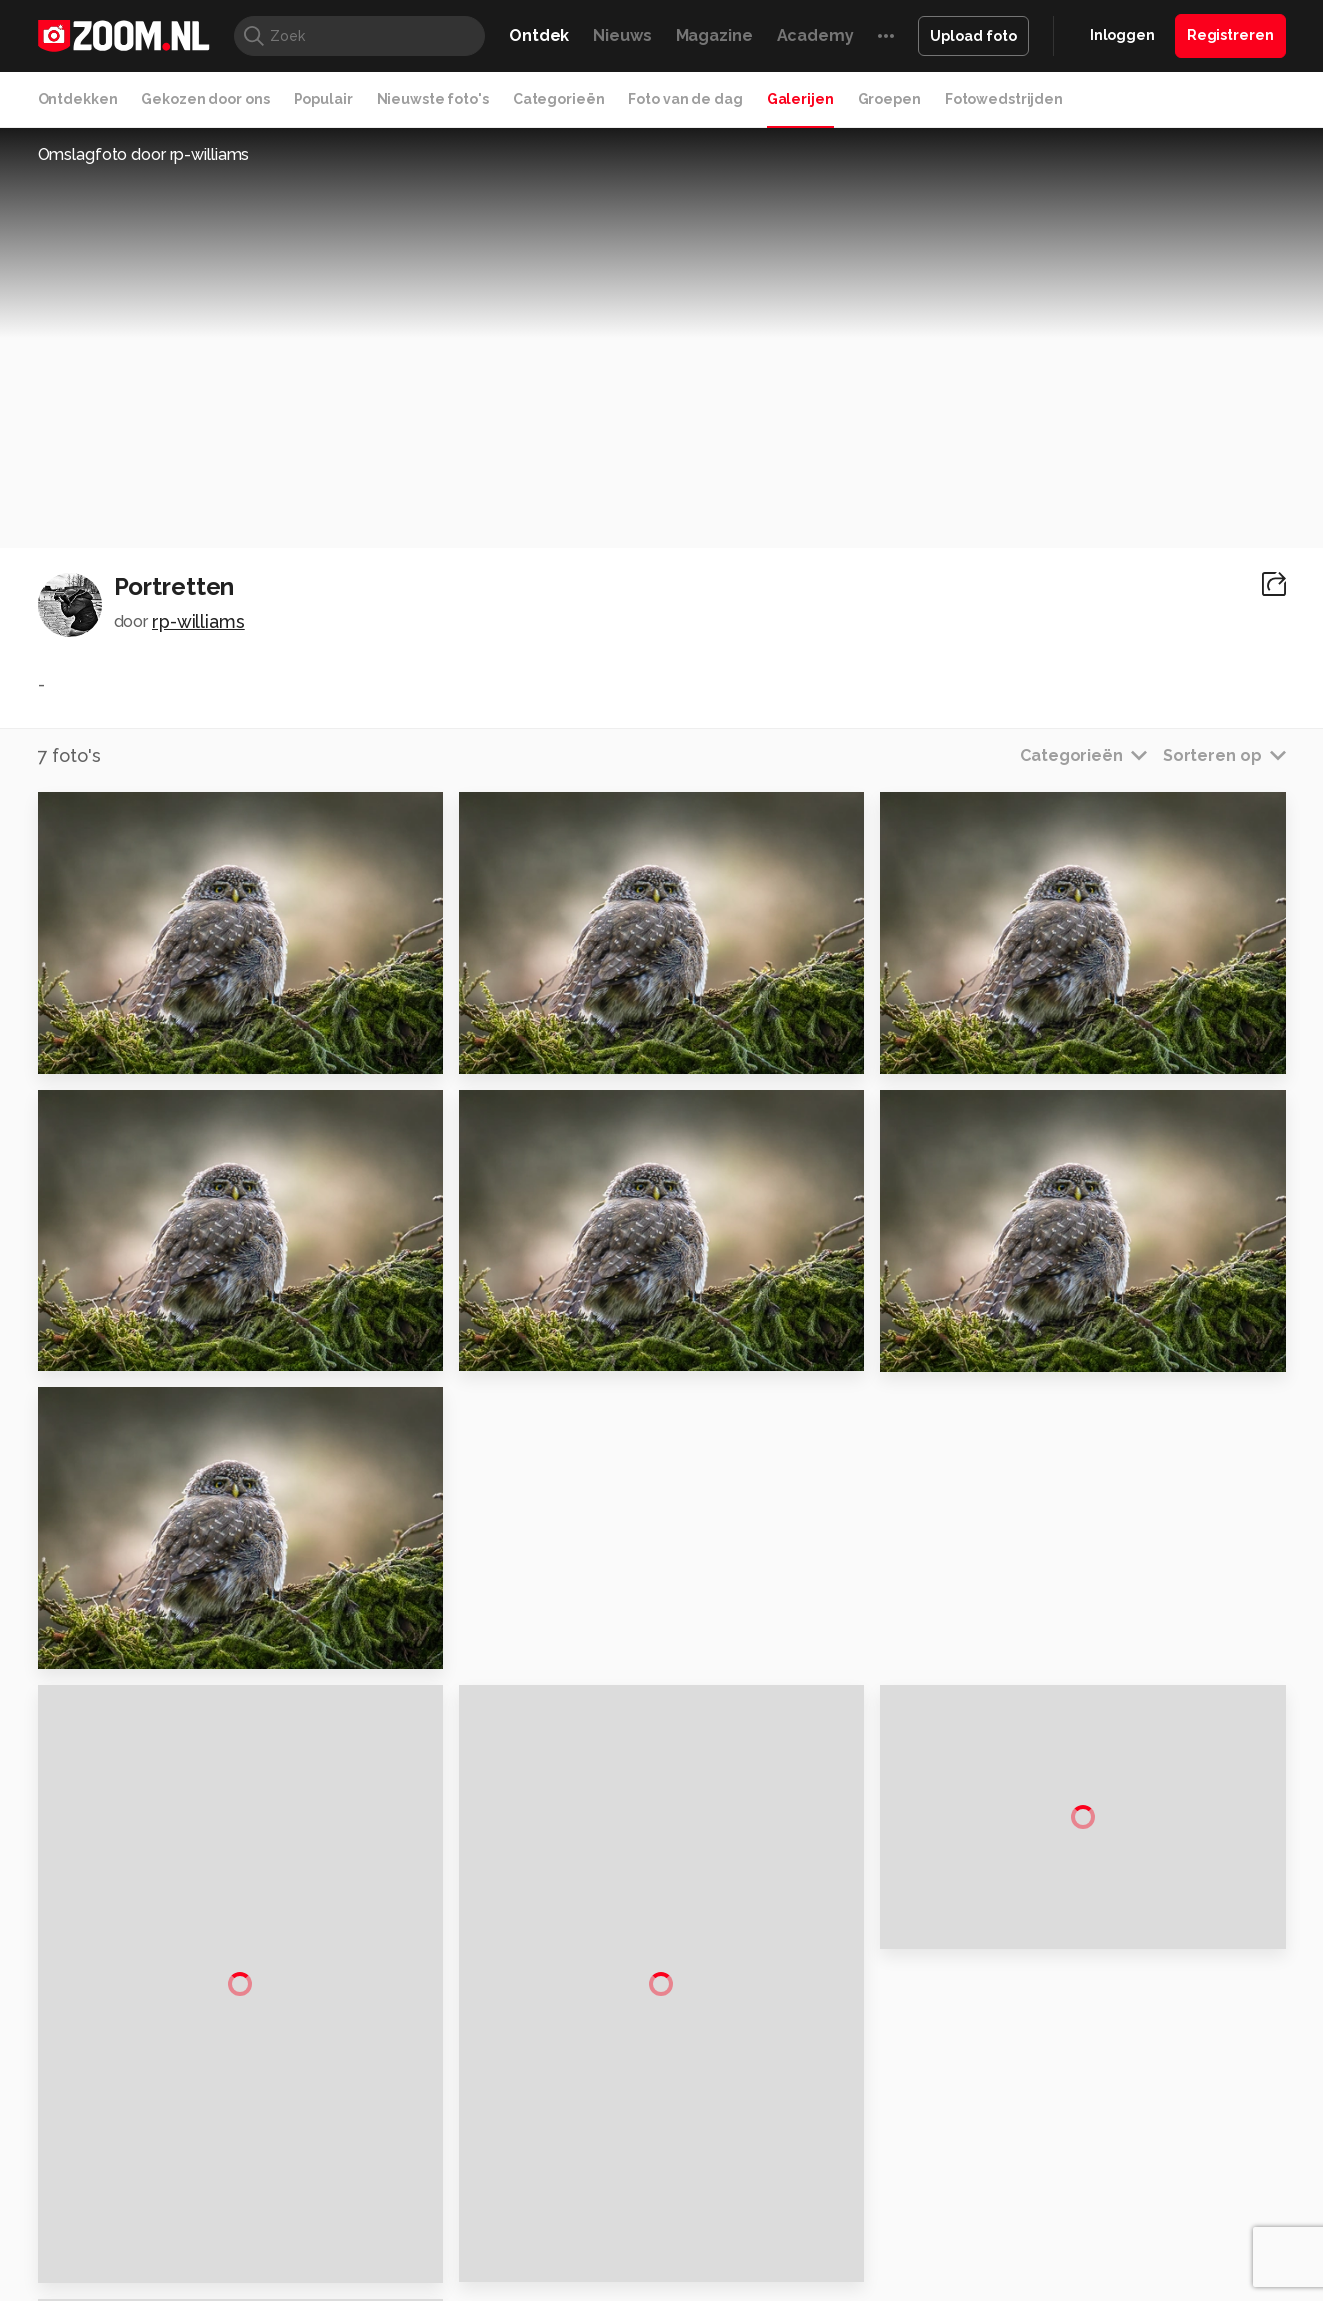  Describe the element at coordinates (78, 99) in the screenshot. I see `Ontdekken` at that location.